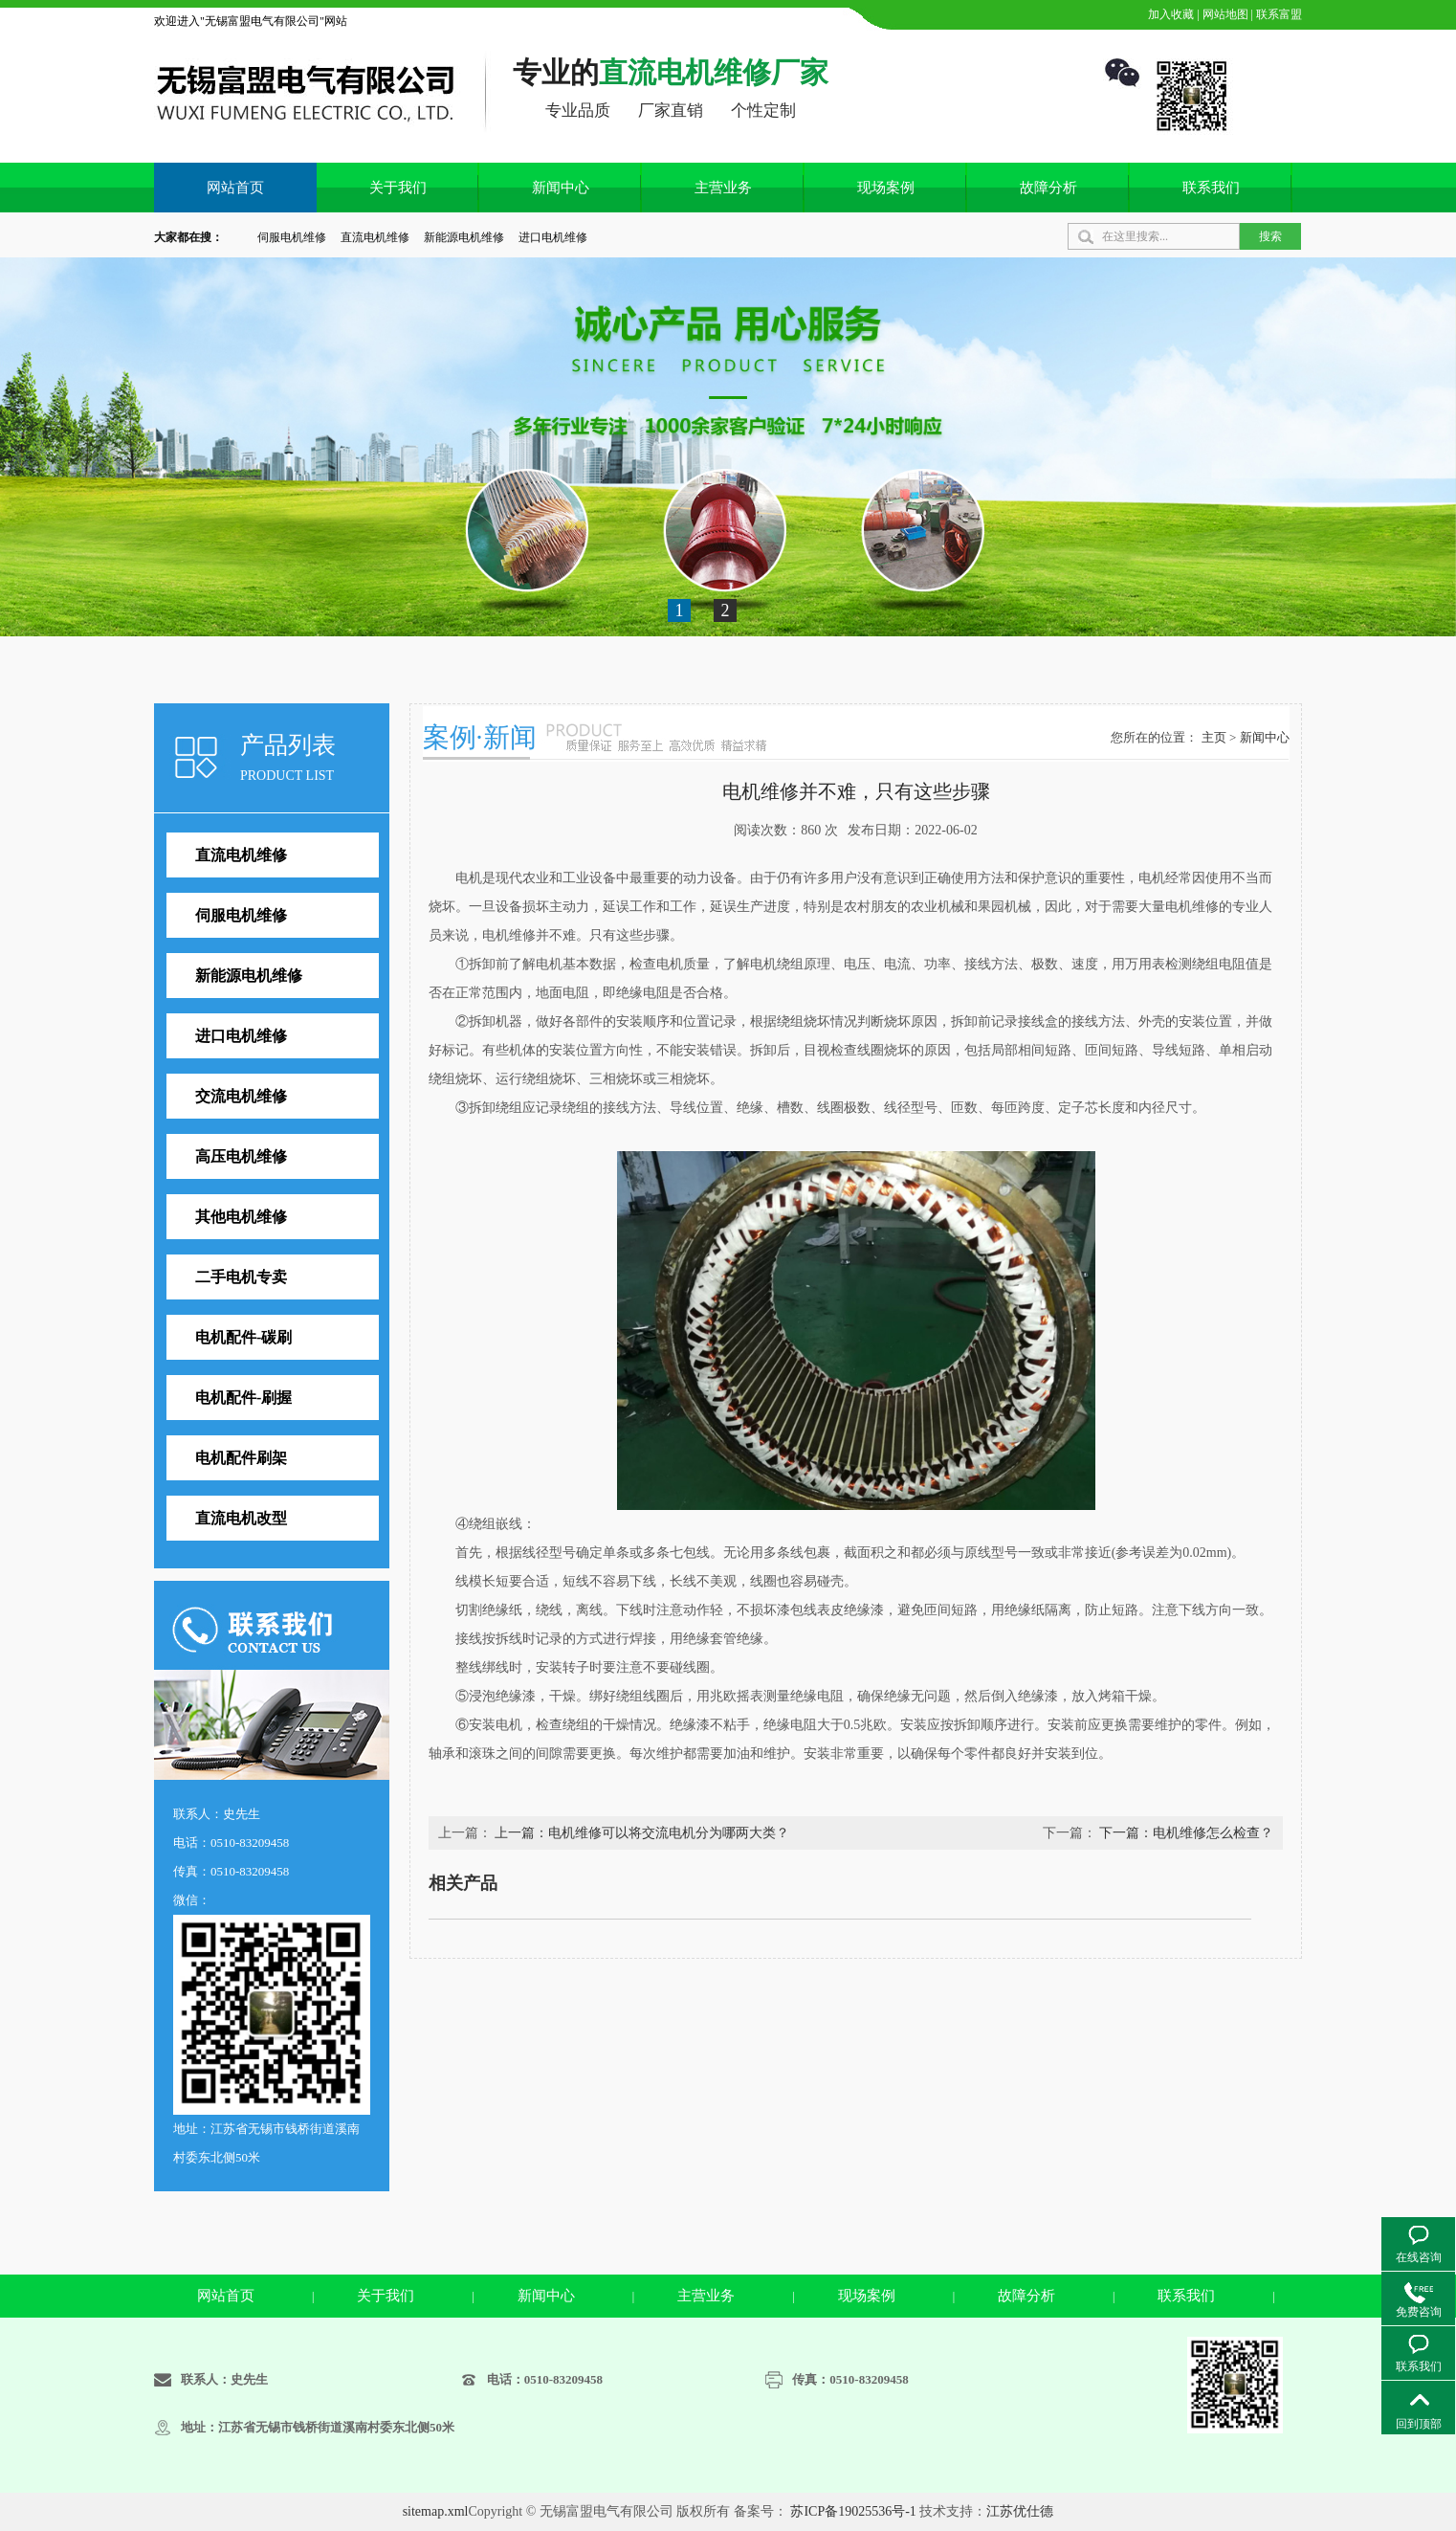  What do you see at coordinates (398, 187) in the screenshot?
I see `关于我们` at bounding box center [398, 187].